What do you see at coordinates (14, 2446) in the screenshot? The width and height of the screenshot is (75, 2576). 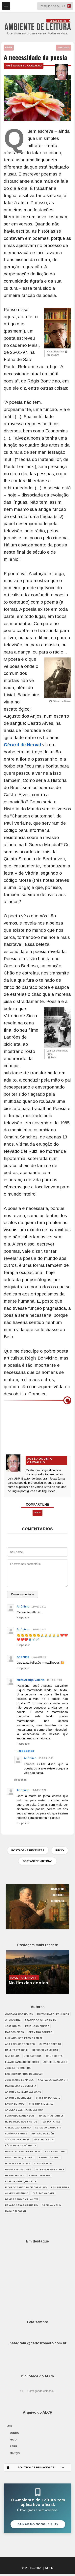 I see `abril` at bounding box center [14, 2446].